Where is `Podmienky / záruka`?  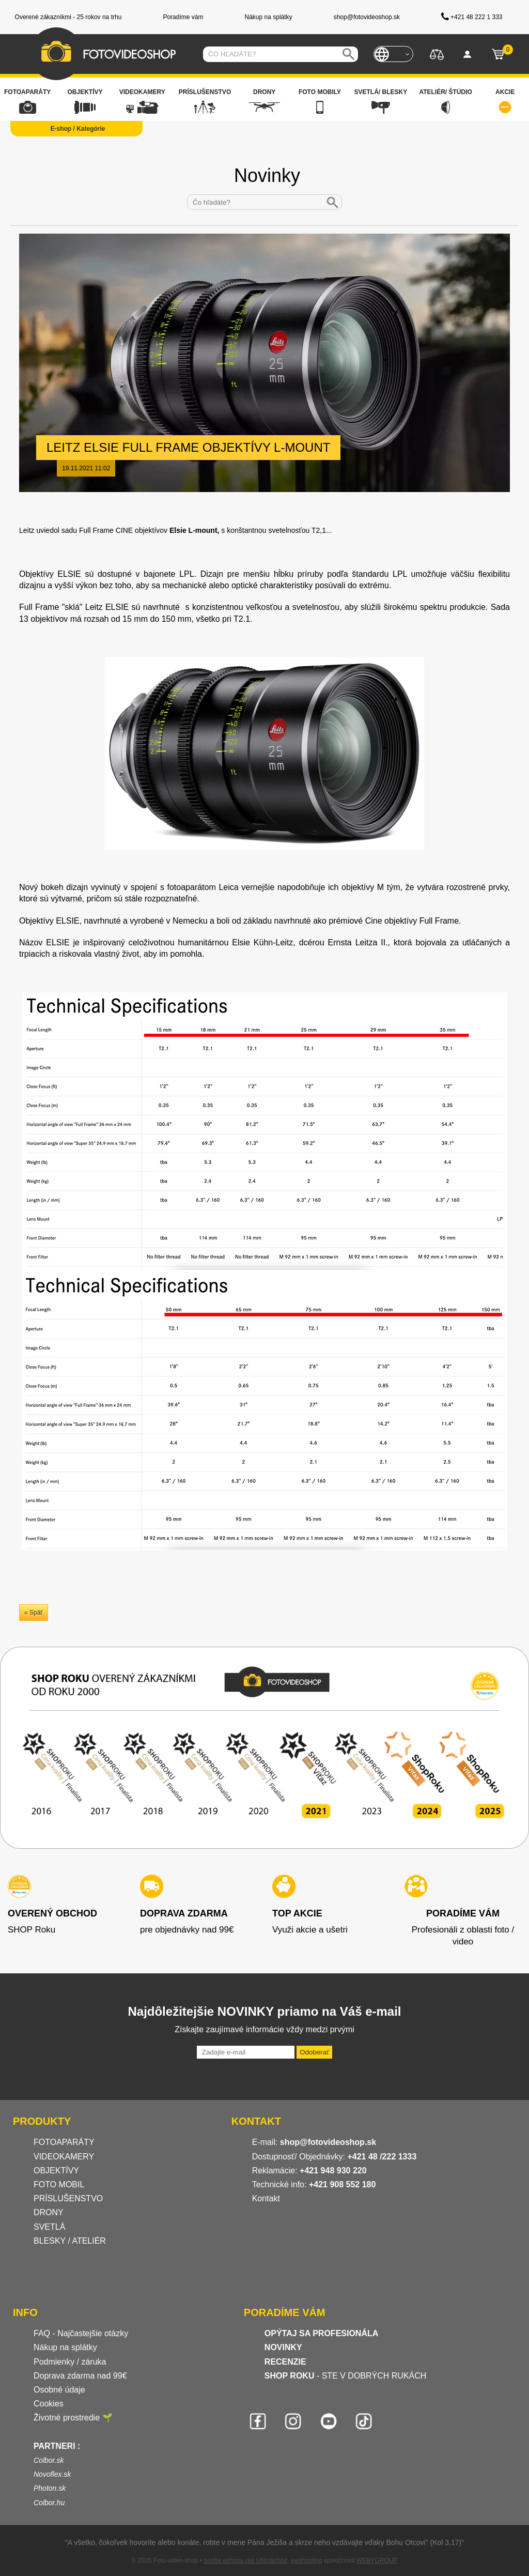 Podmienky / záruka is located at coordinates (70, 2361).